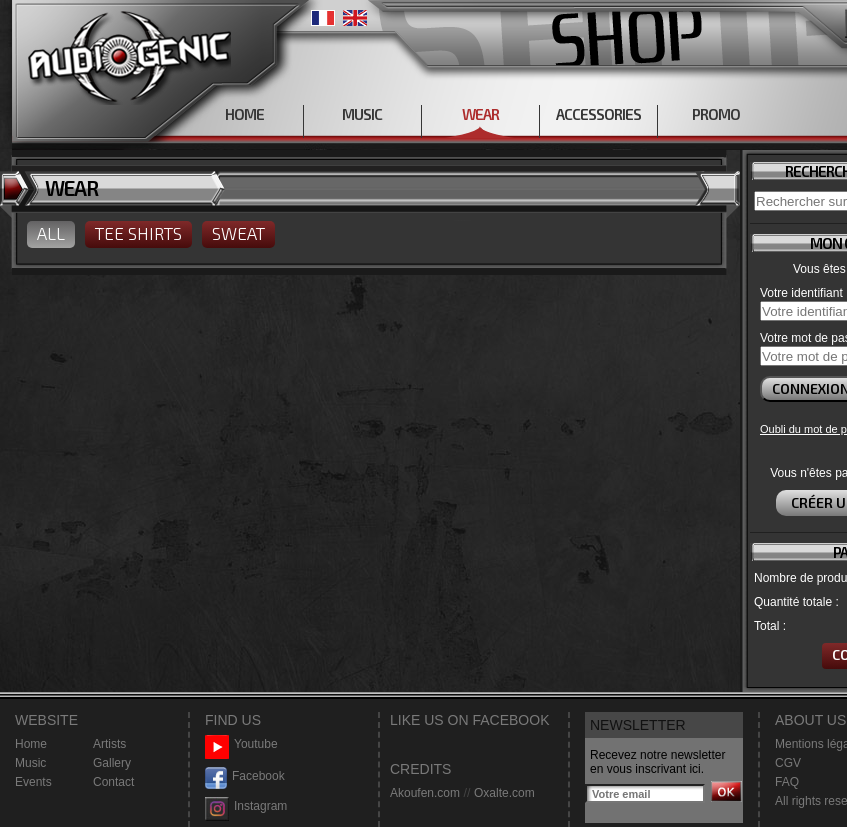 The image size is (847, 827). What do you see at coordinates (241, 744) in the screenshot?
I see `Youtube` at bounding box center [241, 744].